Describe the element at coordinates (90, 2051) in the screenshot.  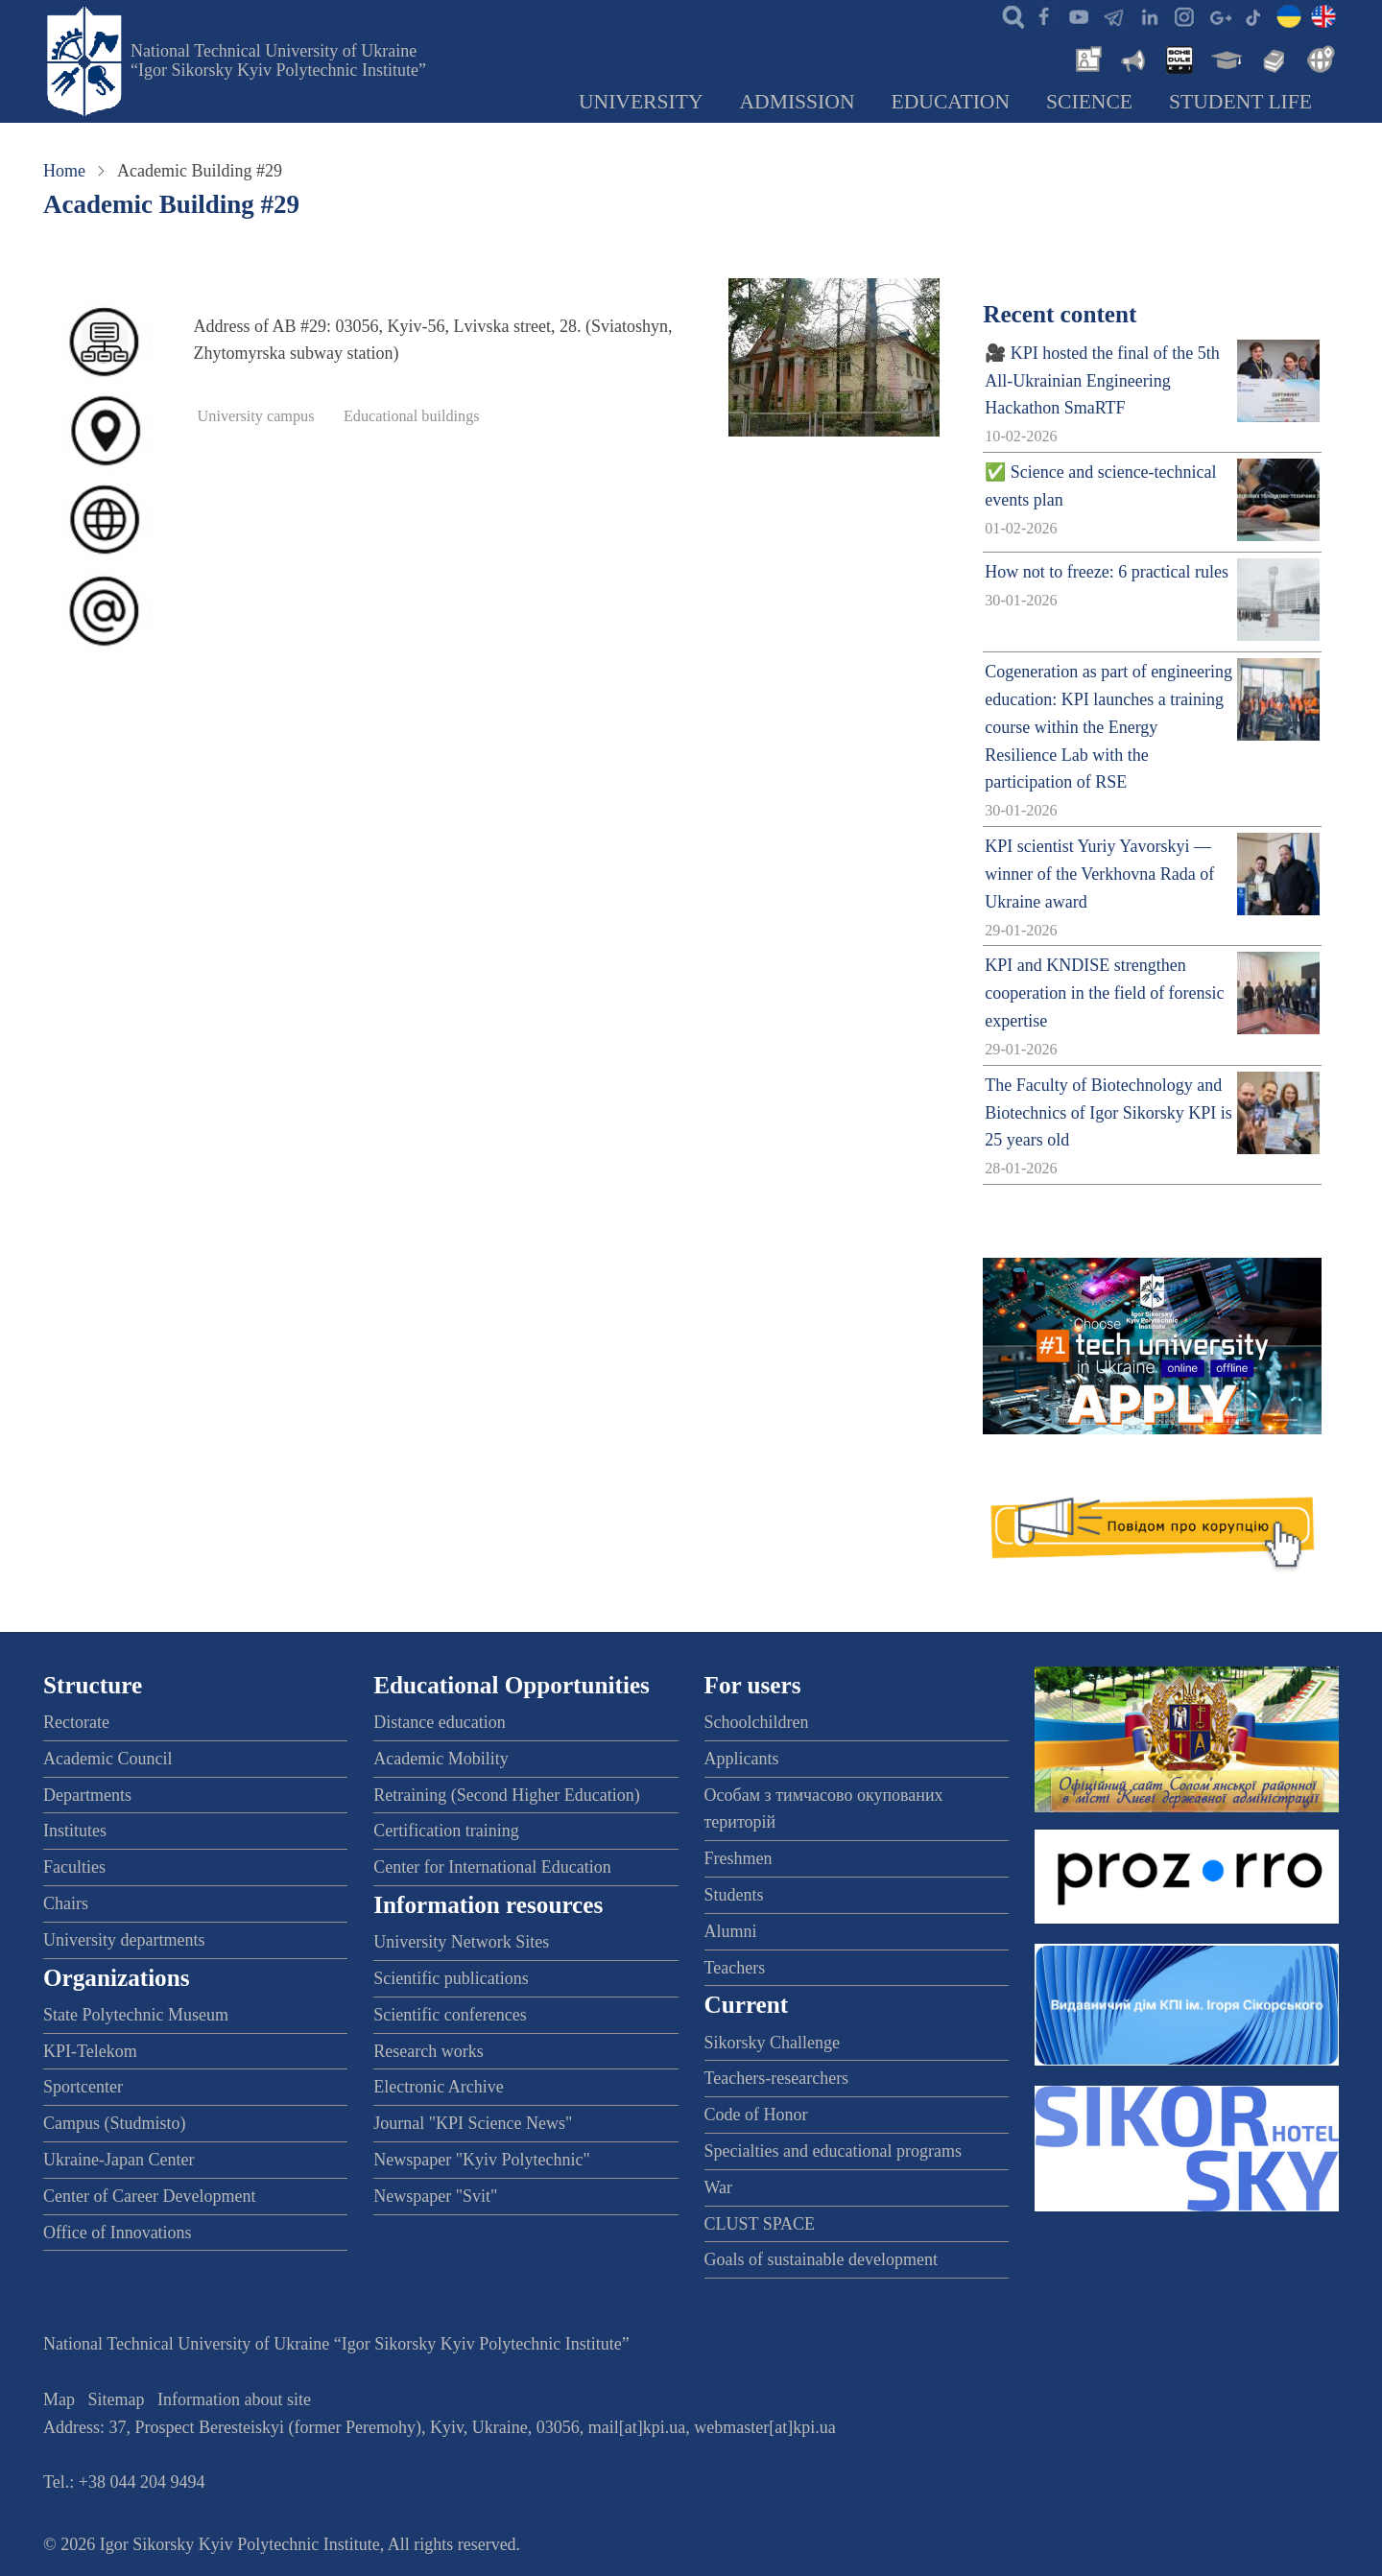
I see `KPI-Telekom` at that location.